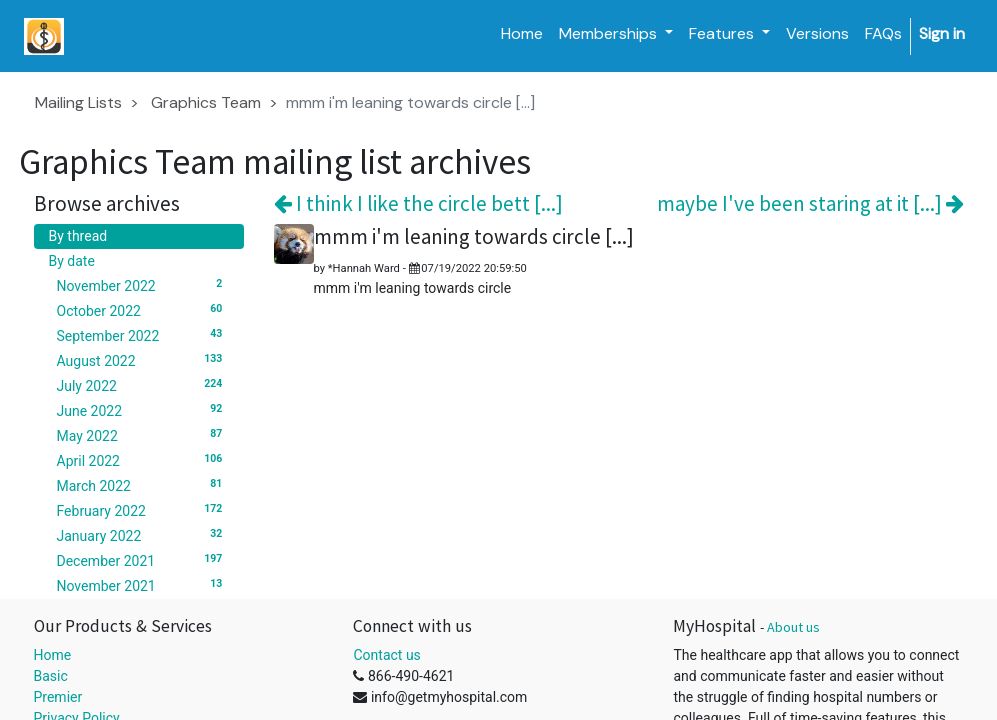  What do you see at coordinates (143, 485) in the screenshot?
I see `March 2022` at bounding box center [143, 485].